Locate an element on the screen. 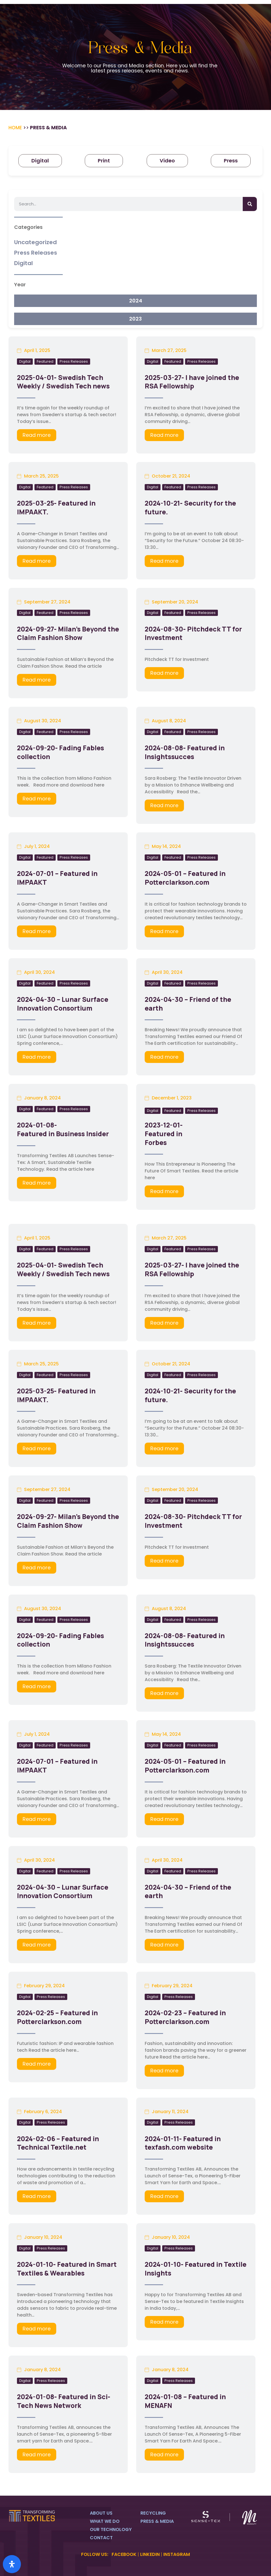 The image size is (271, 2576). 2025-04-01- Swedish Tech Weekly / Swedish Tech news is located at coordinates (63, 382).